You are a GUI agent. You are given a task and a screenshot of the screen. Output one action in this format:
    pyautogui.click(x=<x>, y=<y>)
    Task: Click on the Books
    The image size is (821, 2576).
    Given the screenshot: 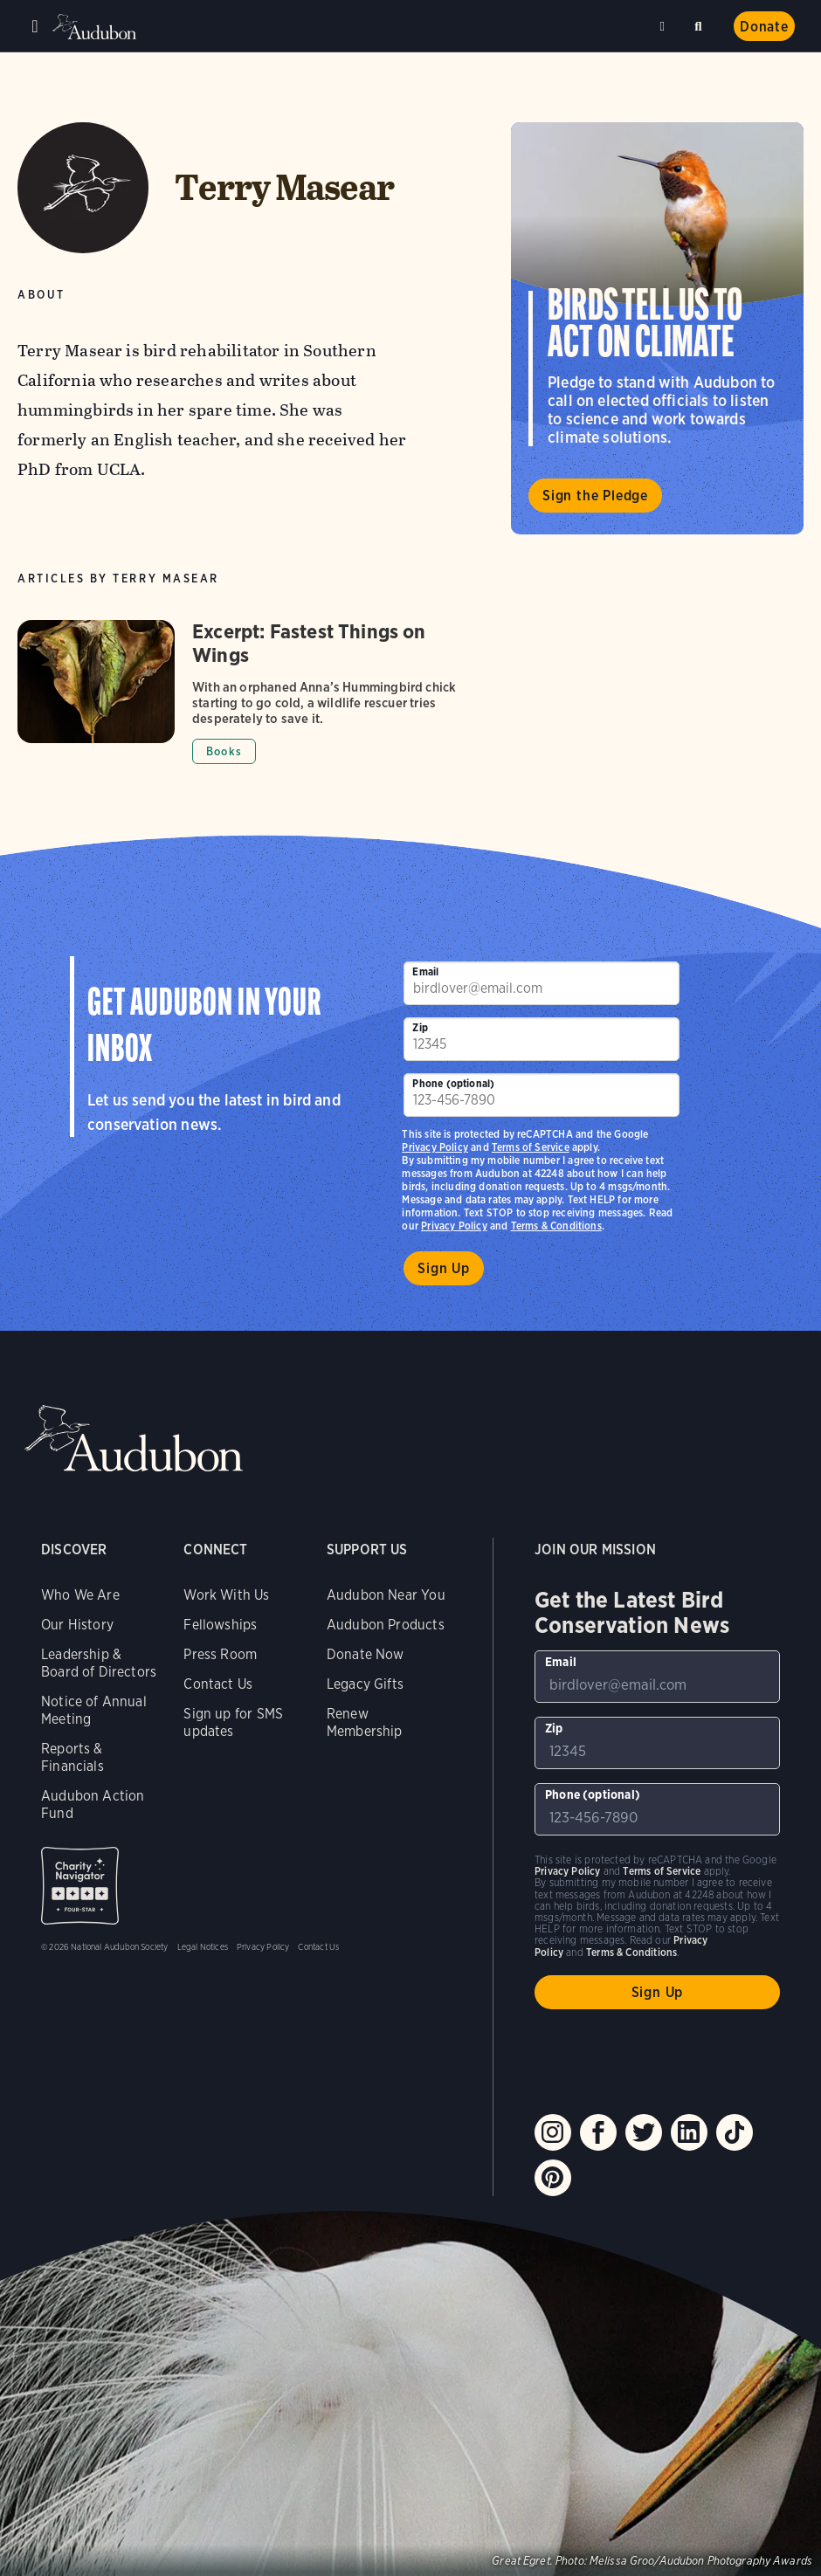 What is the action you would take?
    pyautogui.click(x=224, y=751)
    